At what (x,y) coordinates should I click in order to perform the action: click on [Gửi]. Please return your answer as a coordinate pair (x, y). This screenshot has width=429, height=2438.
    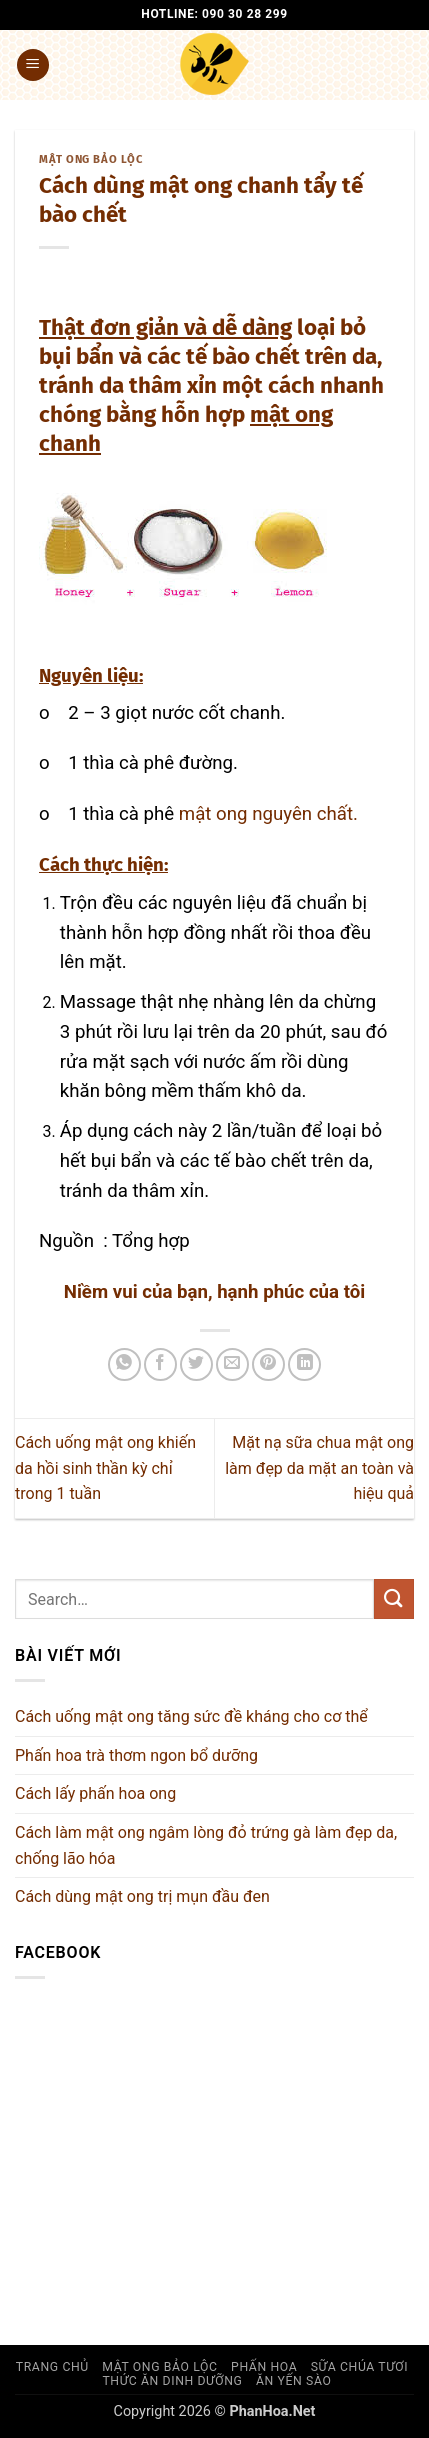
    Looking at the image, I should click on (394, 1598).